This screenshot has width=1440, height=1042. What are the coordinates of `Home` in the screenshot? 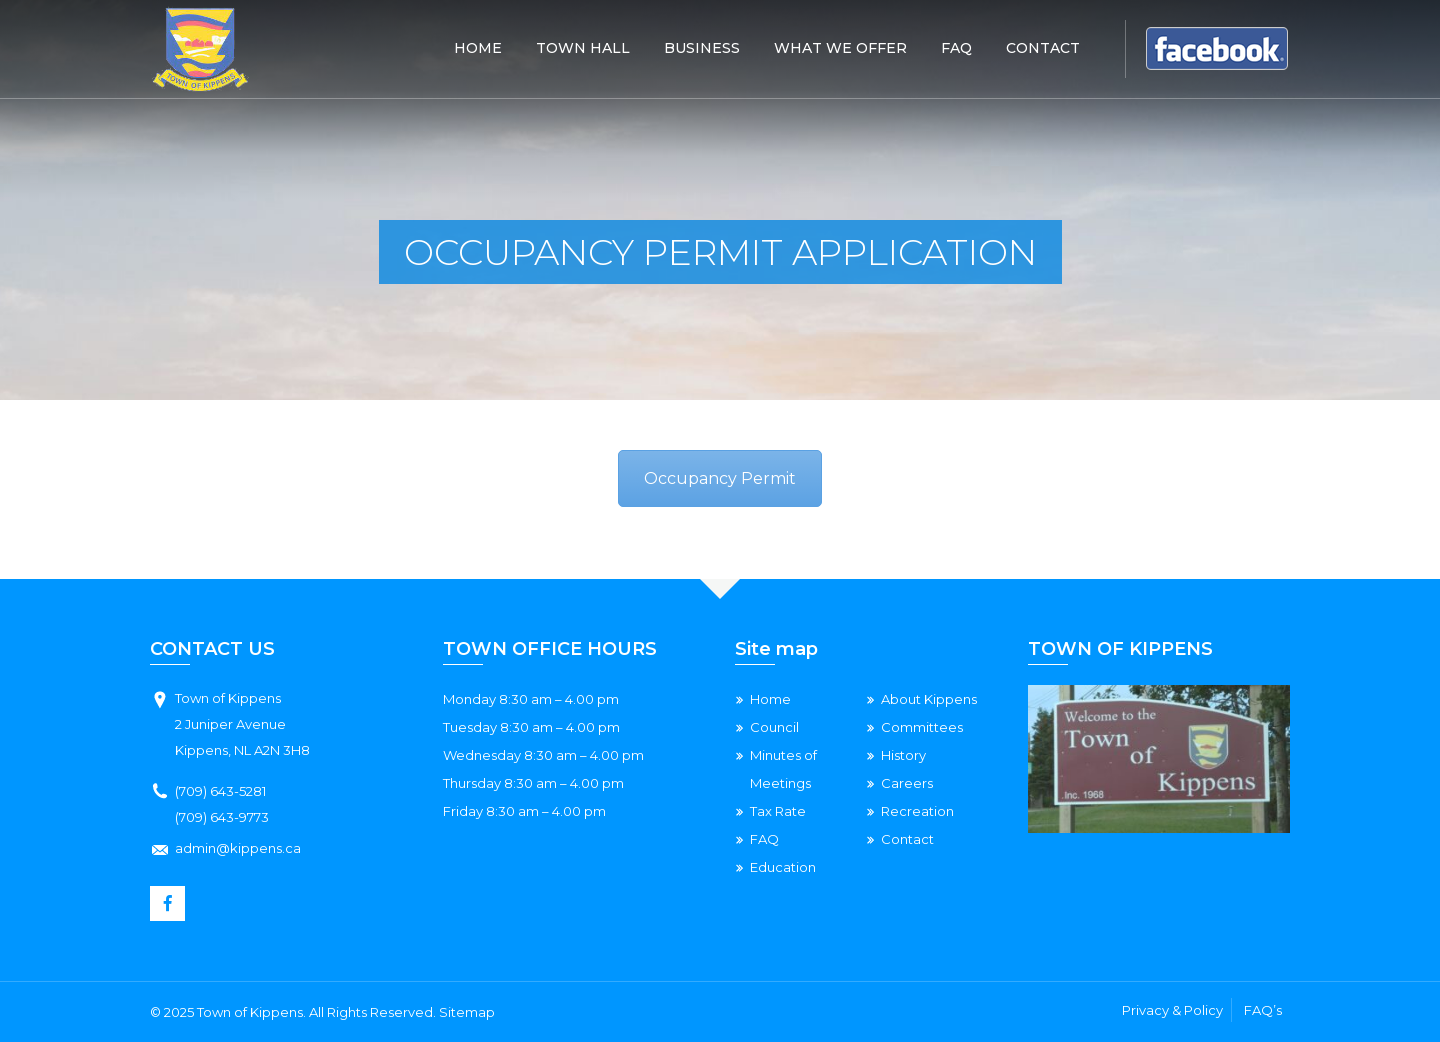 It's located at (478, 48).